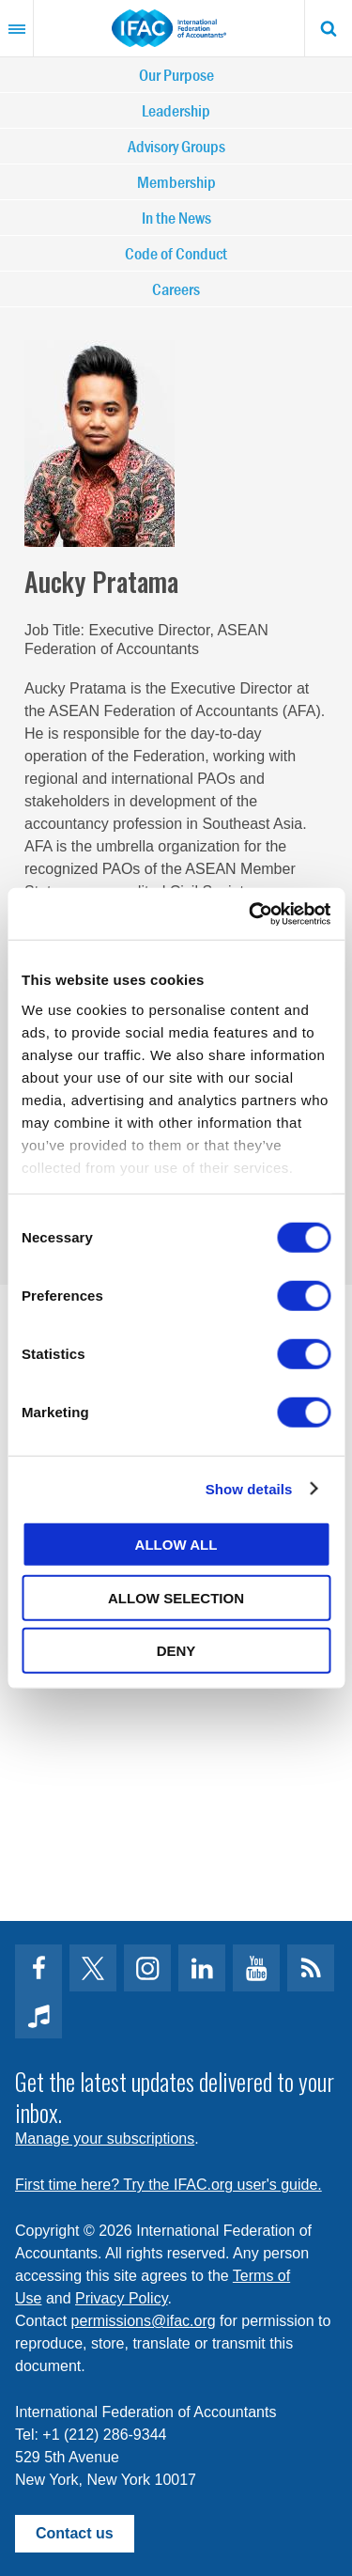  I want to click on Membership, so click(176, 182).